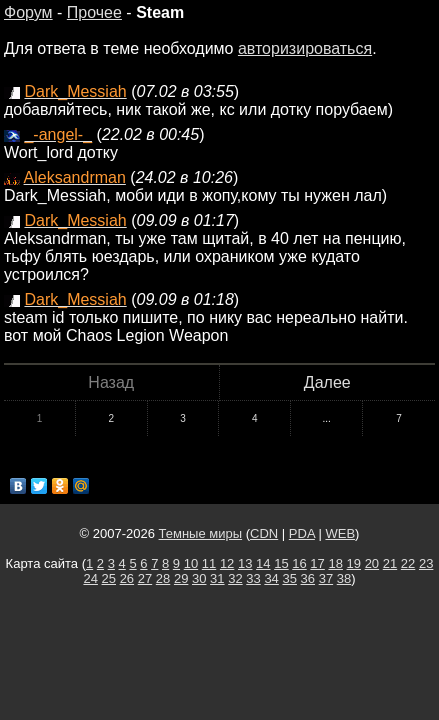  What do you see at coordinates (127, 578) in the screenshot?
I see `26` at bounding box center [127, 578].